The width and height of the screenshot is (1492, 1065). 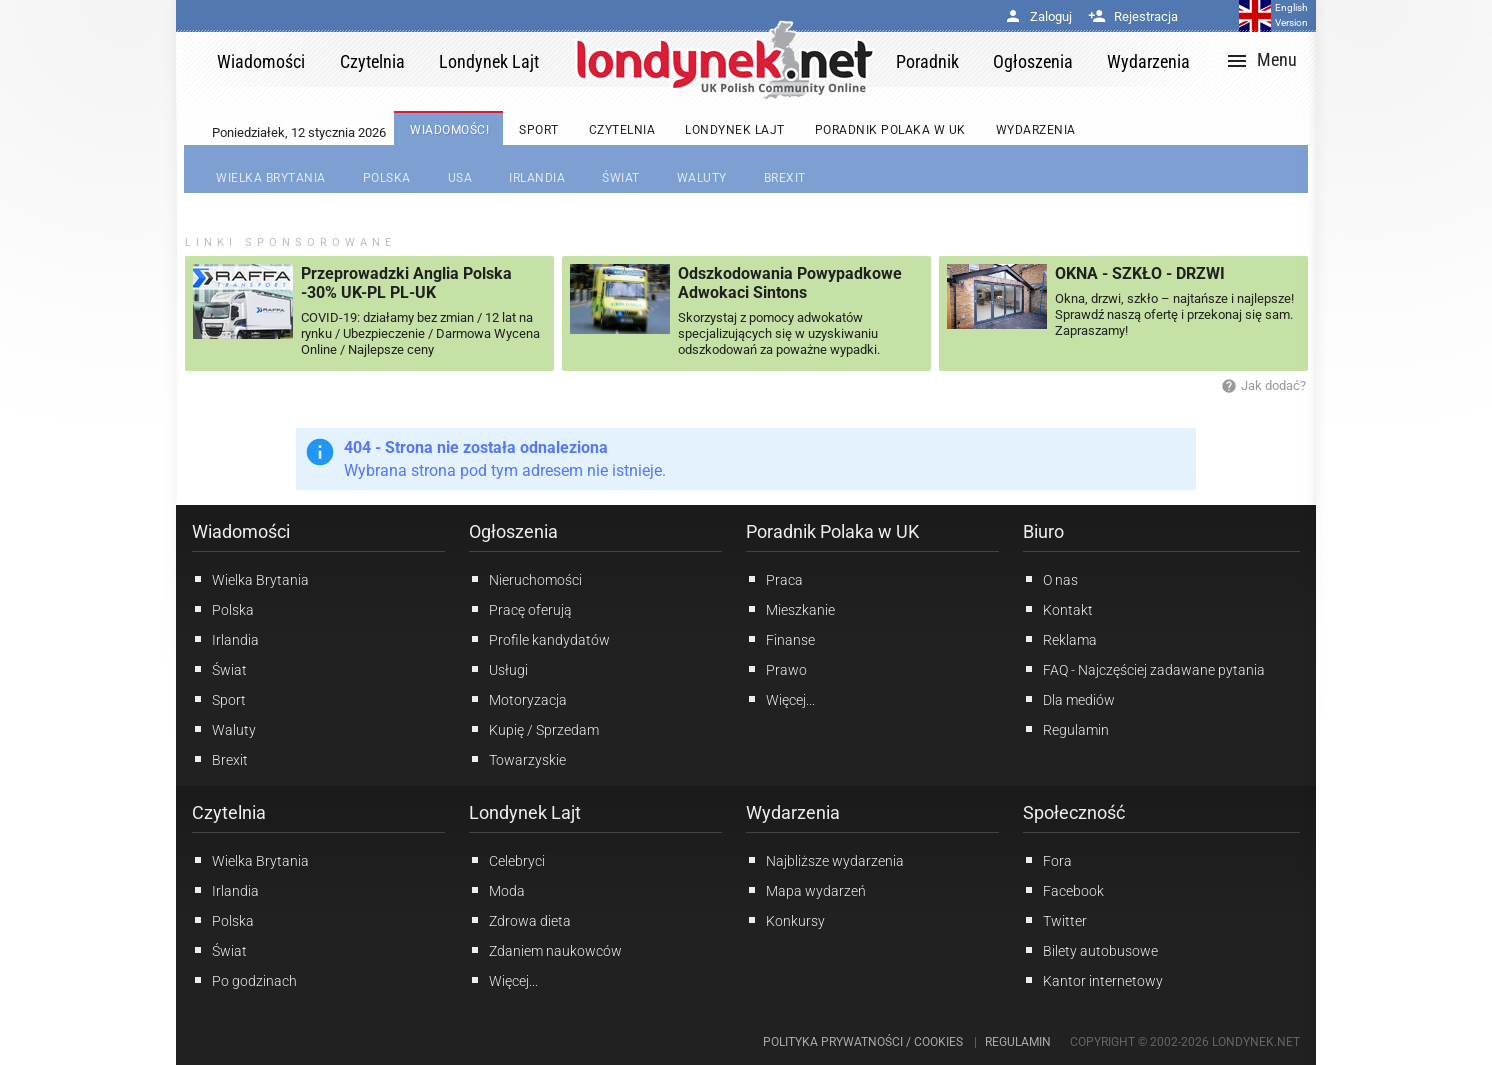 I want to click on Najbliższe wydarzenia, so click(x=825, y=860).